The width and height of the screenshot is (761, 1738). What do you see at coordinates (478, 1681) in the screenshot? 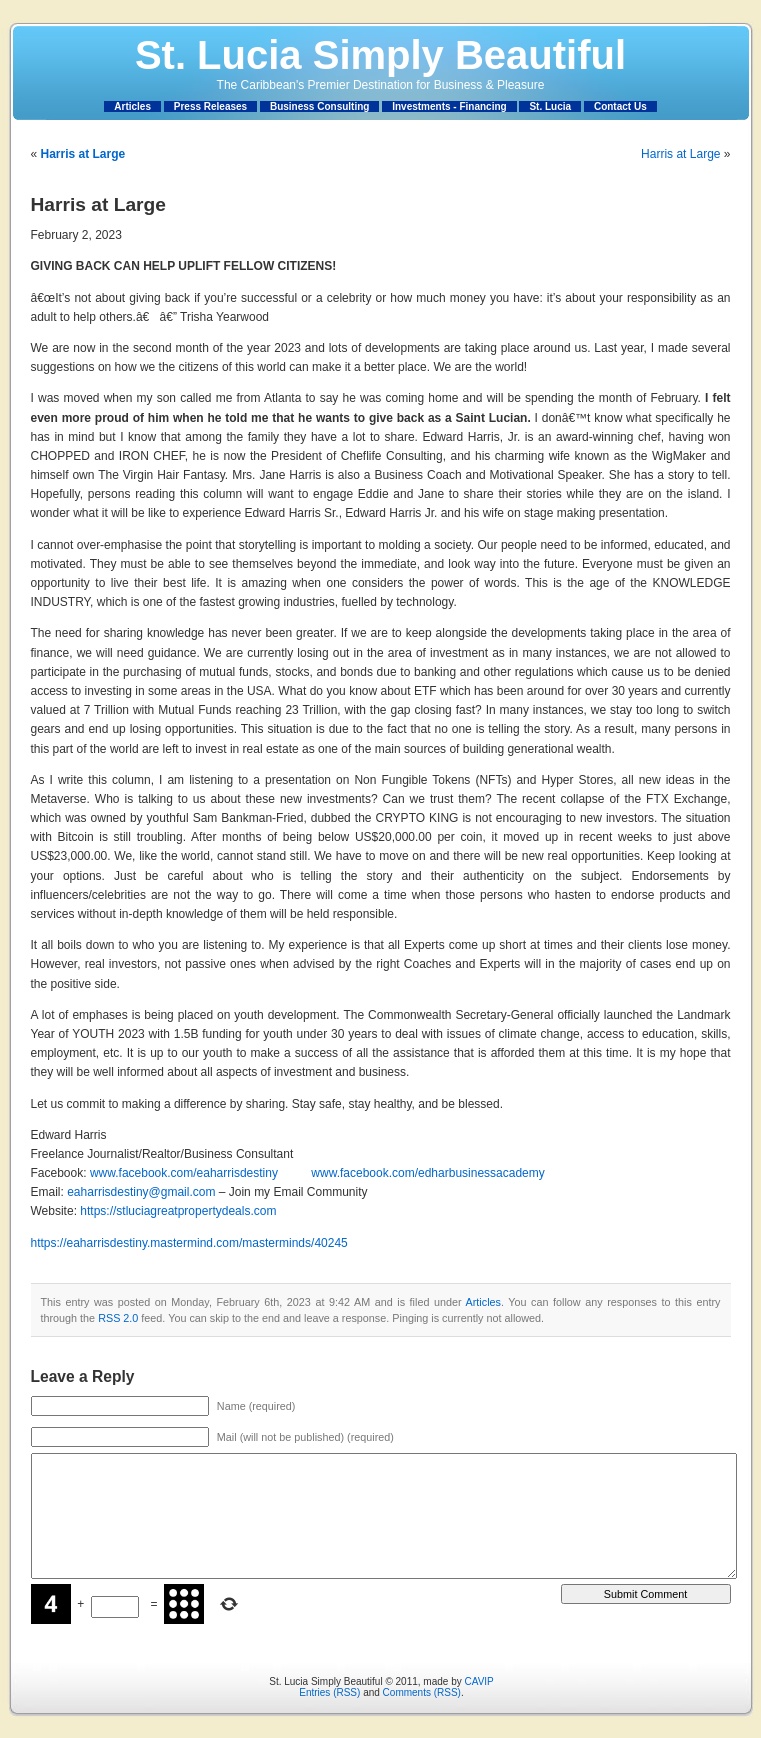
I see `CAVIP` at bounding box center [478, 1681].